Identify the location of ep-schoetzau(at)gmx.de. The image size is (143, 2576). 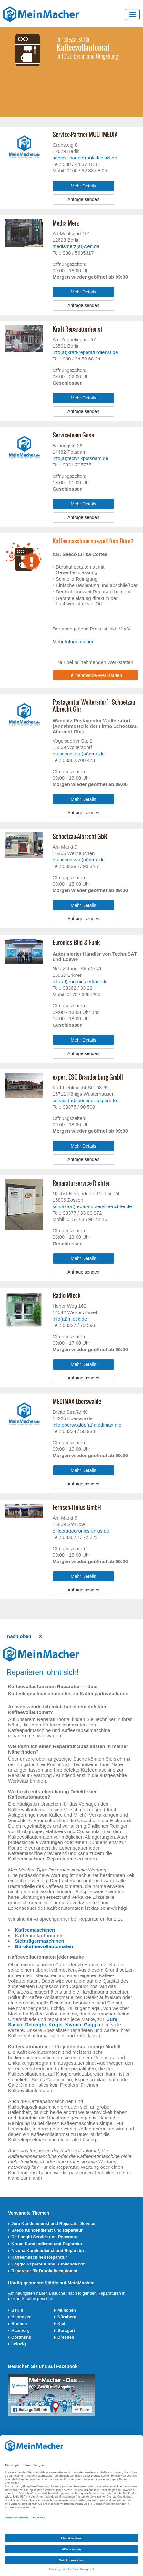
(79, 753).